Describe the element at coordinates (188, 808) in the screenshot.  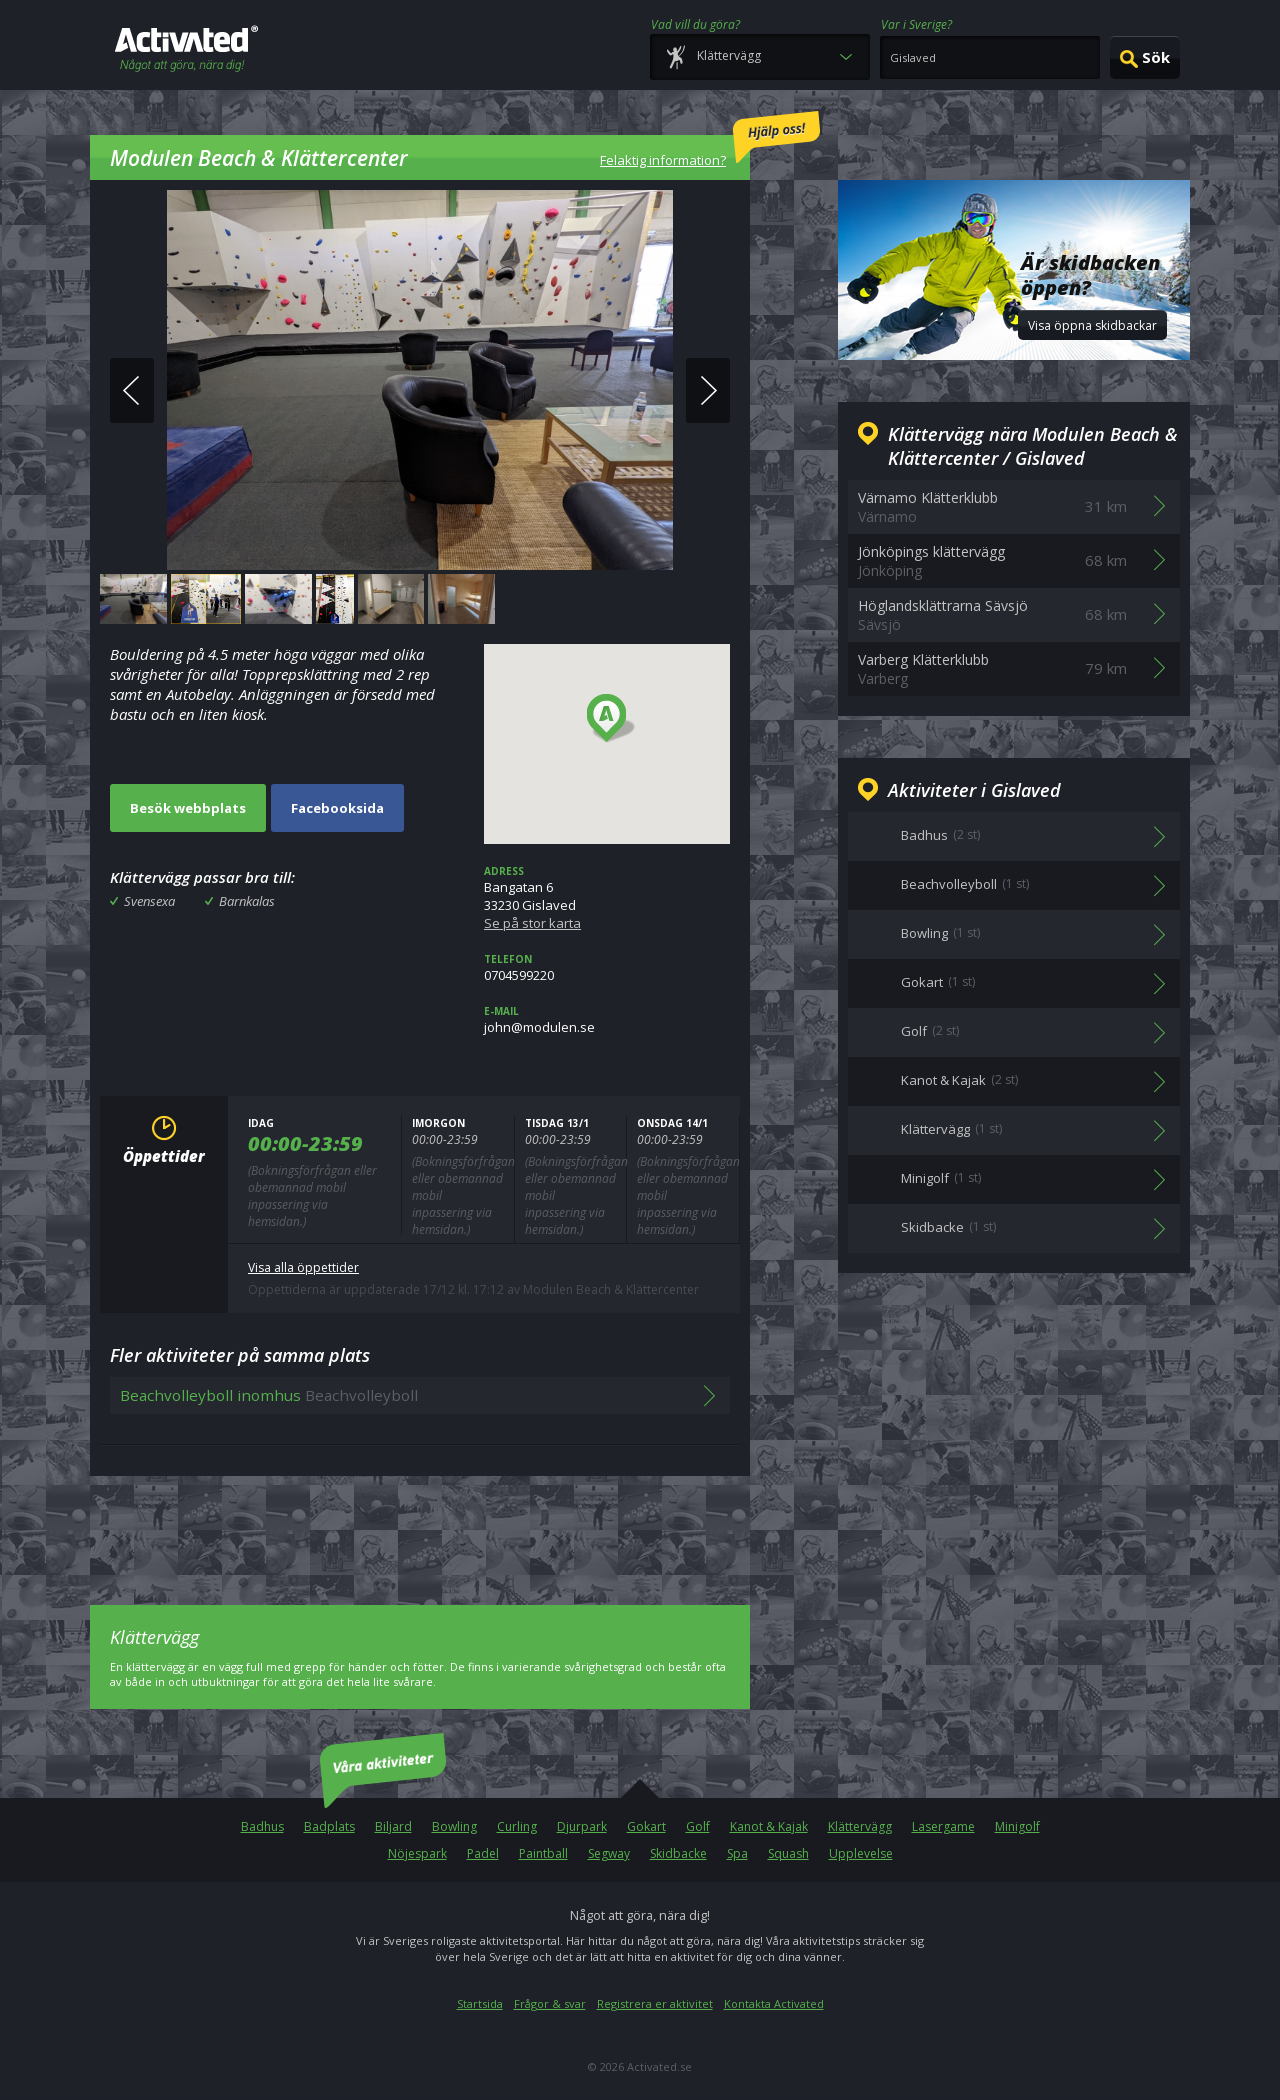
I see `Besök webbplats` at that location.